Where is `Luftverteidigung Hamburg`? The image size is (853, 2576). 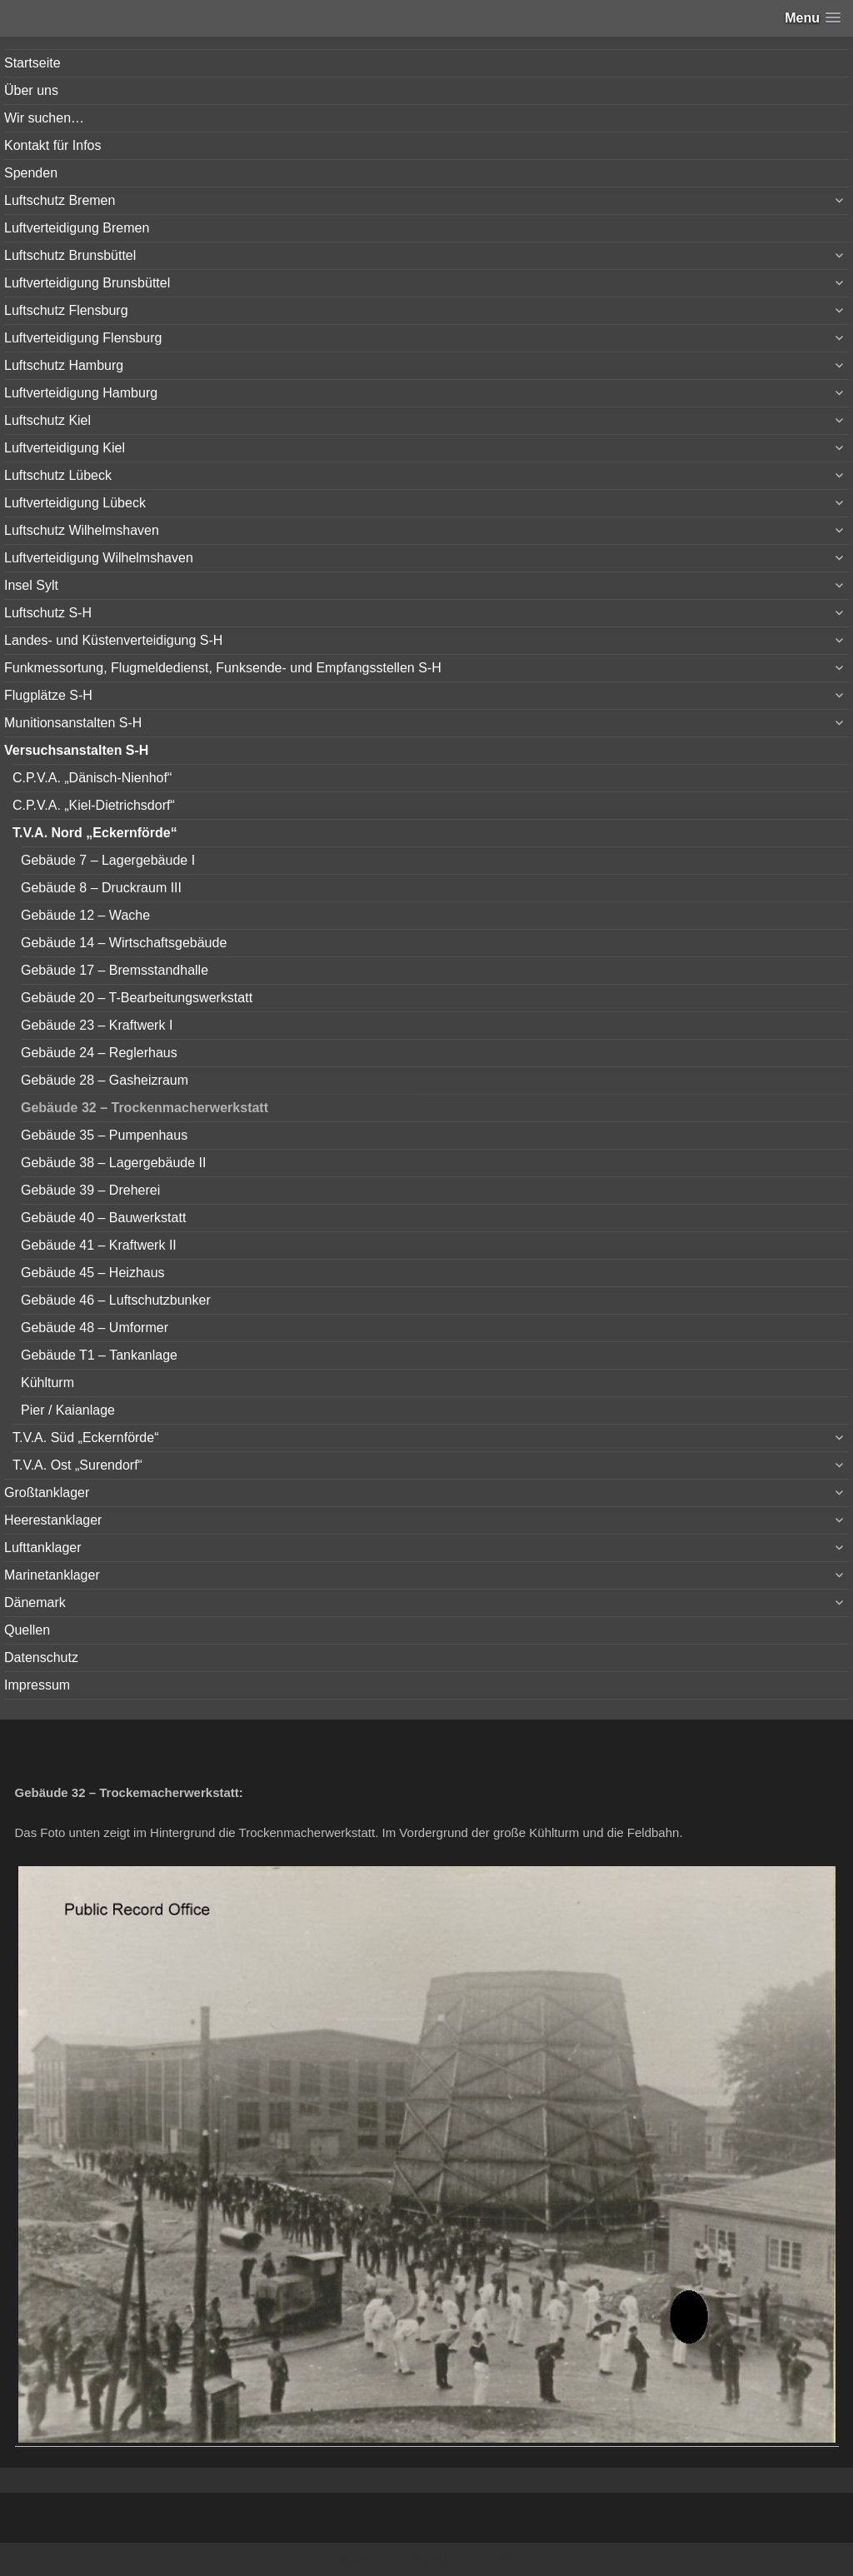
Luftverteidigung Hamburg is located at coordinates (80, 393).